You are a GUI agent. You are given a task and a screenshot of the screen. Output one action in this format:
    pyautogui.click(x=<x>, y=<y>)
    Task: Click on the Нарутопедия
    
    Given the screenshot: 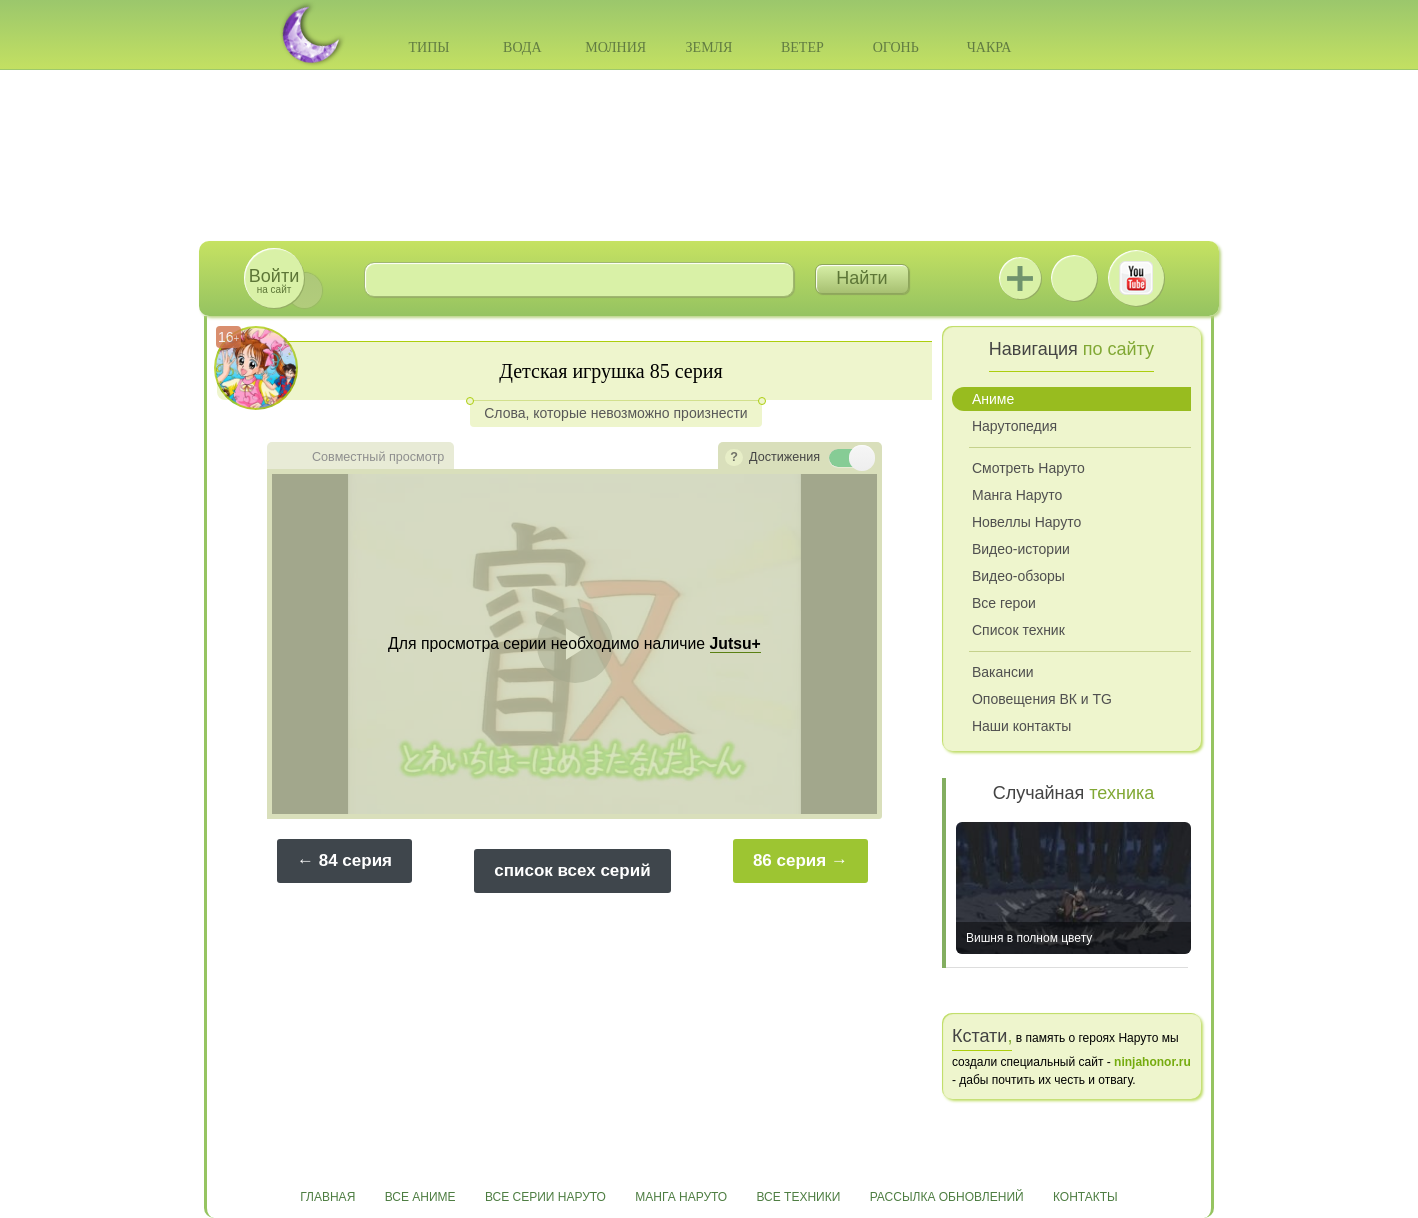 What is the action you would take?
    pyautogui.click(x=1014, y=426)
    